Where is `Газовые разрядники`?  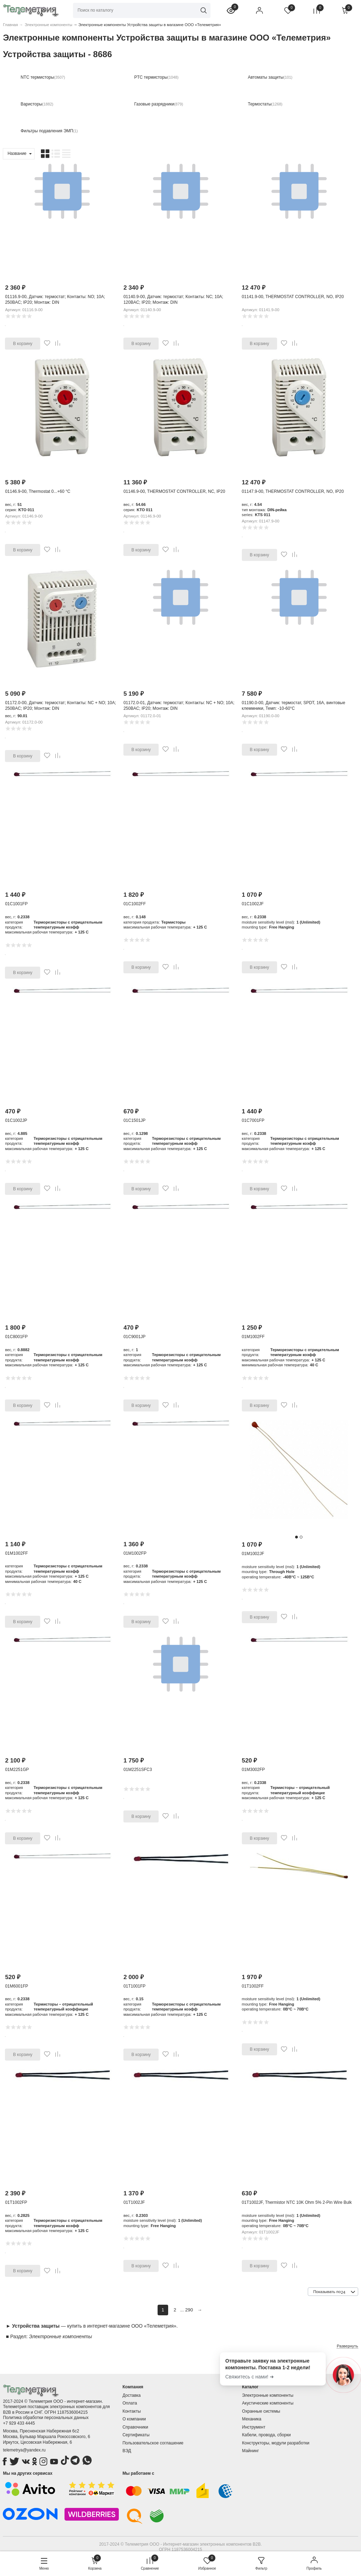 Газовые разрядники is located at coordinates (154, 104).